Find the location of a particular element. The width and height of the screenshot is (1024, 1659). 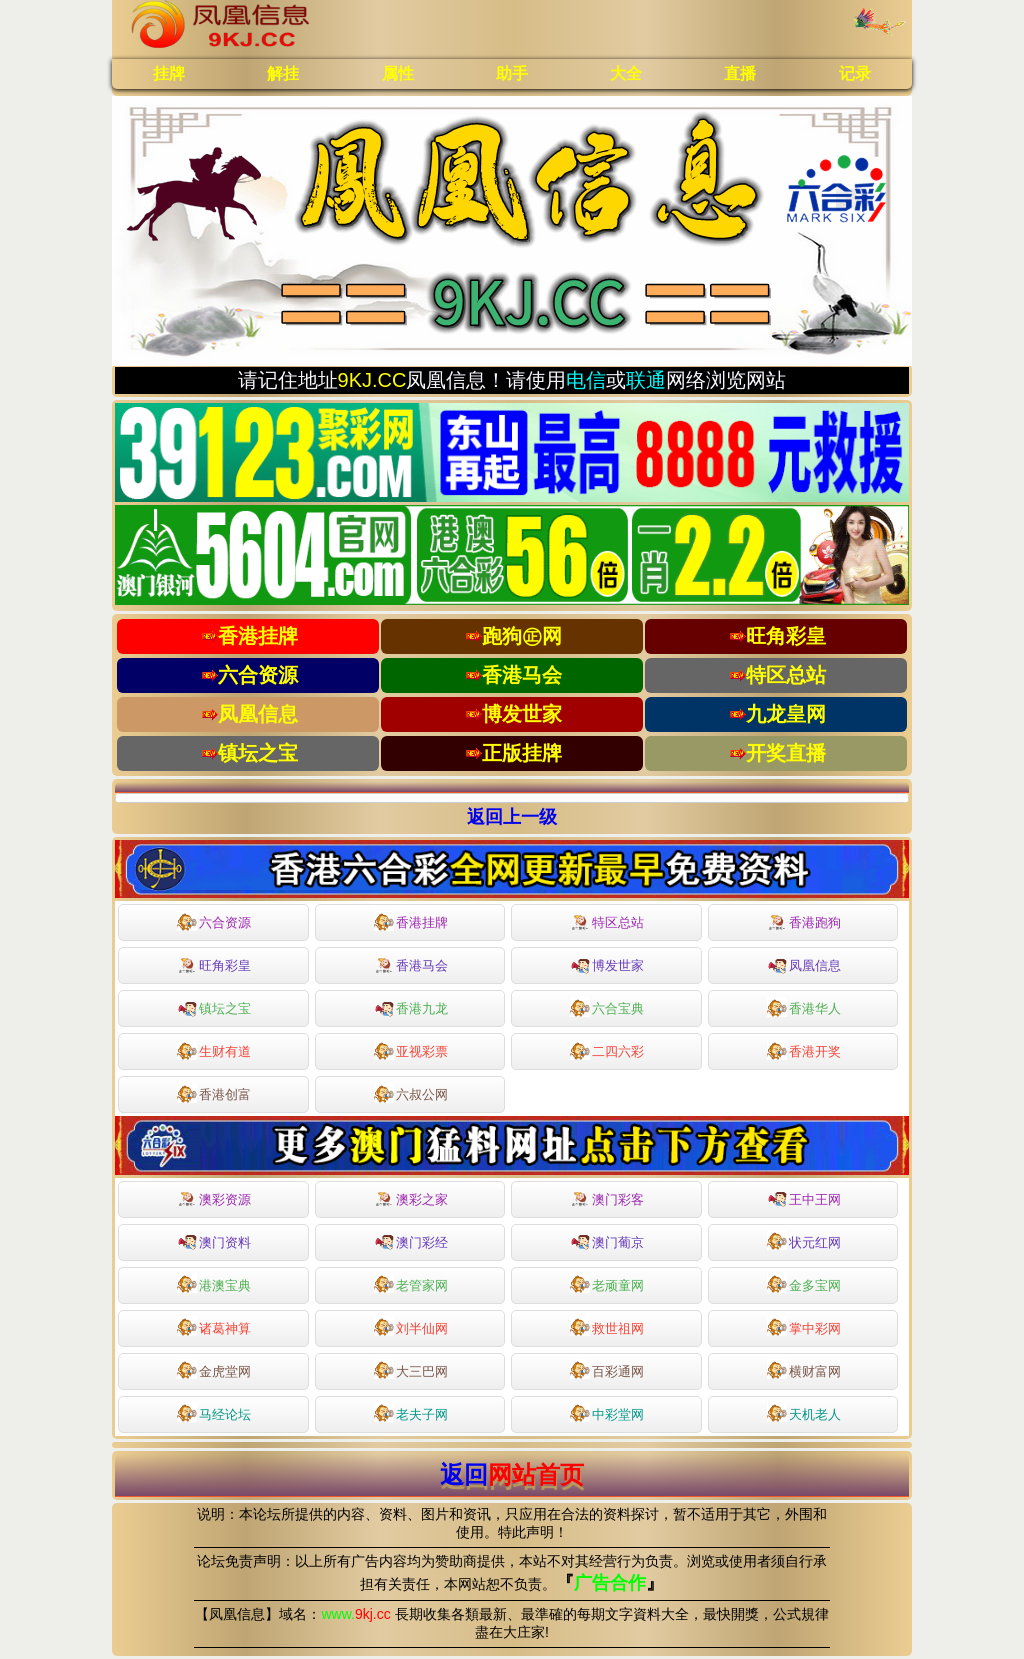

澳门彩经 is located at coordinates (411, 1240).